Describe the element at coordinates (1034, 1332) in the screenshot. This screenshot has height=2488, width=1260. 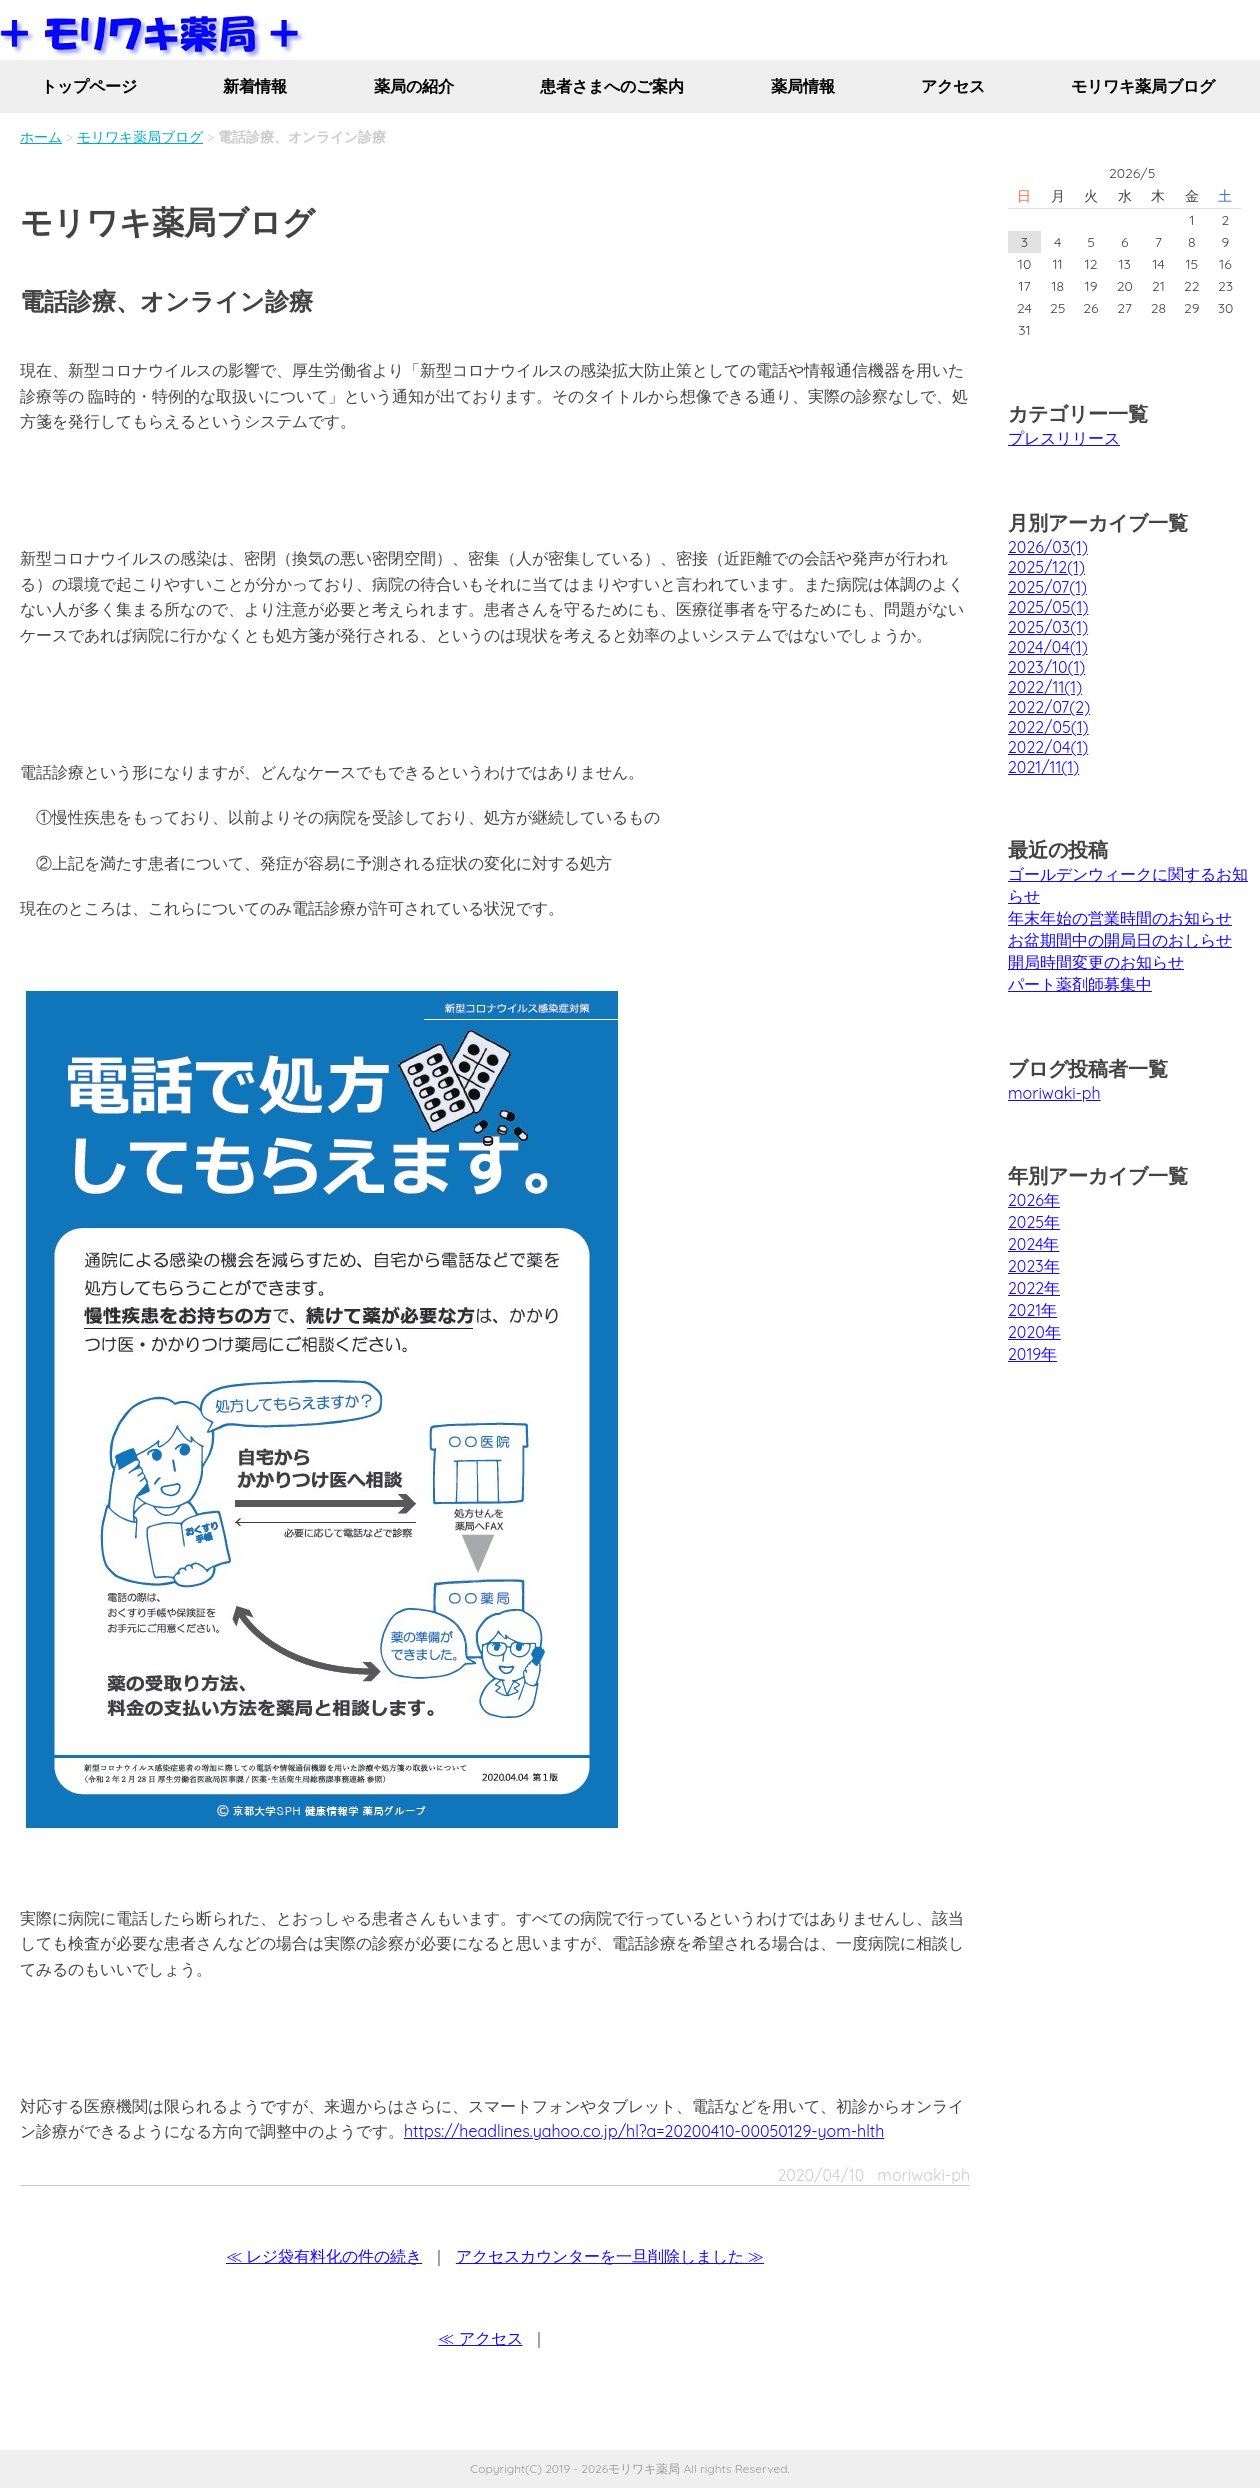
I see `2020年` at that location.